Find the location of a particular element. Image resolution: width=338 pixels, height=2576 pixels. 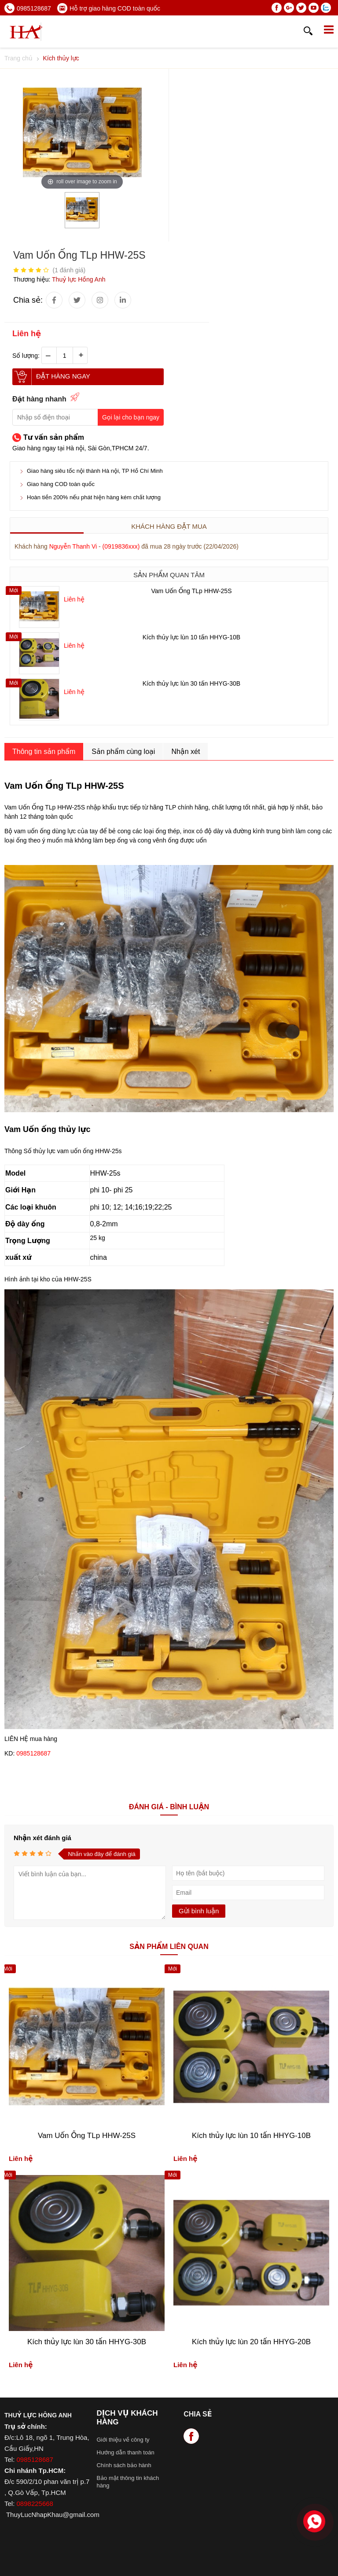

Nhận xét đánh giá is located at coordinates (42, 1837).